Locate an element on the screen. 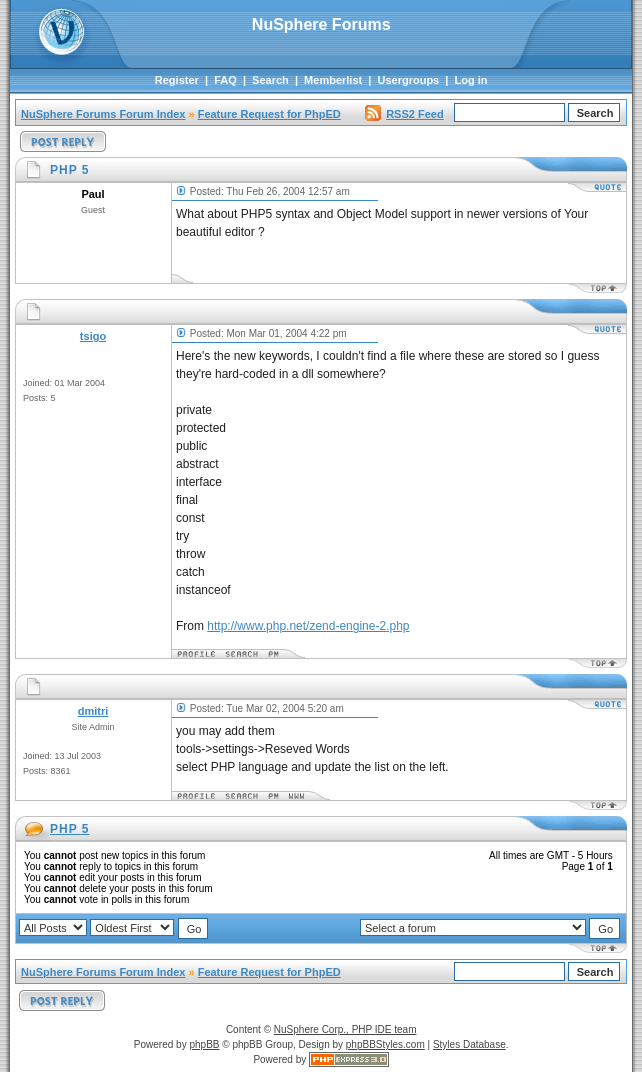 Image resolution: width=642 pixels, height=1072 pixels. dmitri is located at coordinates (93, 711).